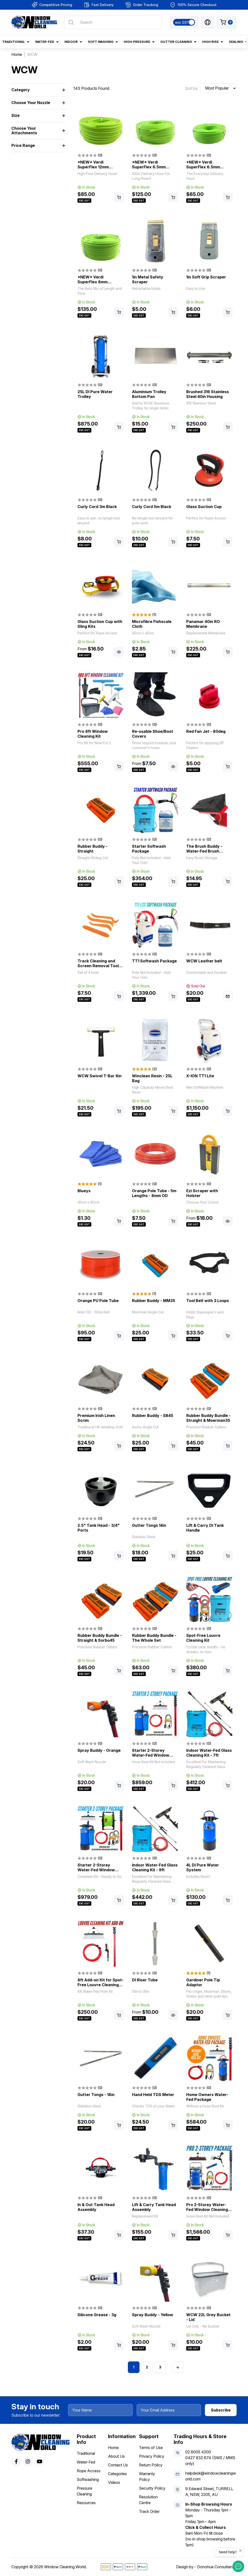 The image size is (248, 2576). Describe the element at coordinates (113, 22) in the screenshot. I see `[Input search]` at that location.